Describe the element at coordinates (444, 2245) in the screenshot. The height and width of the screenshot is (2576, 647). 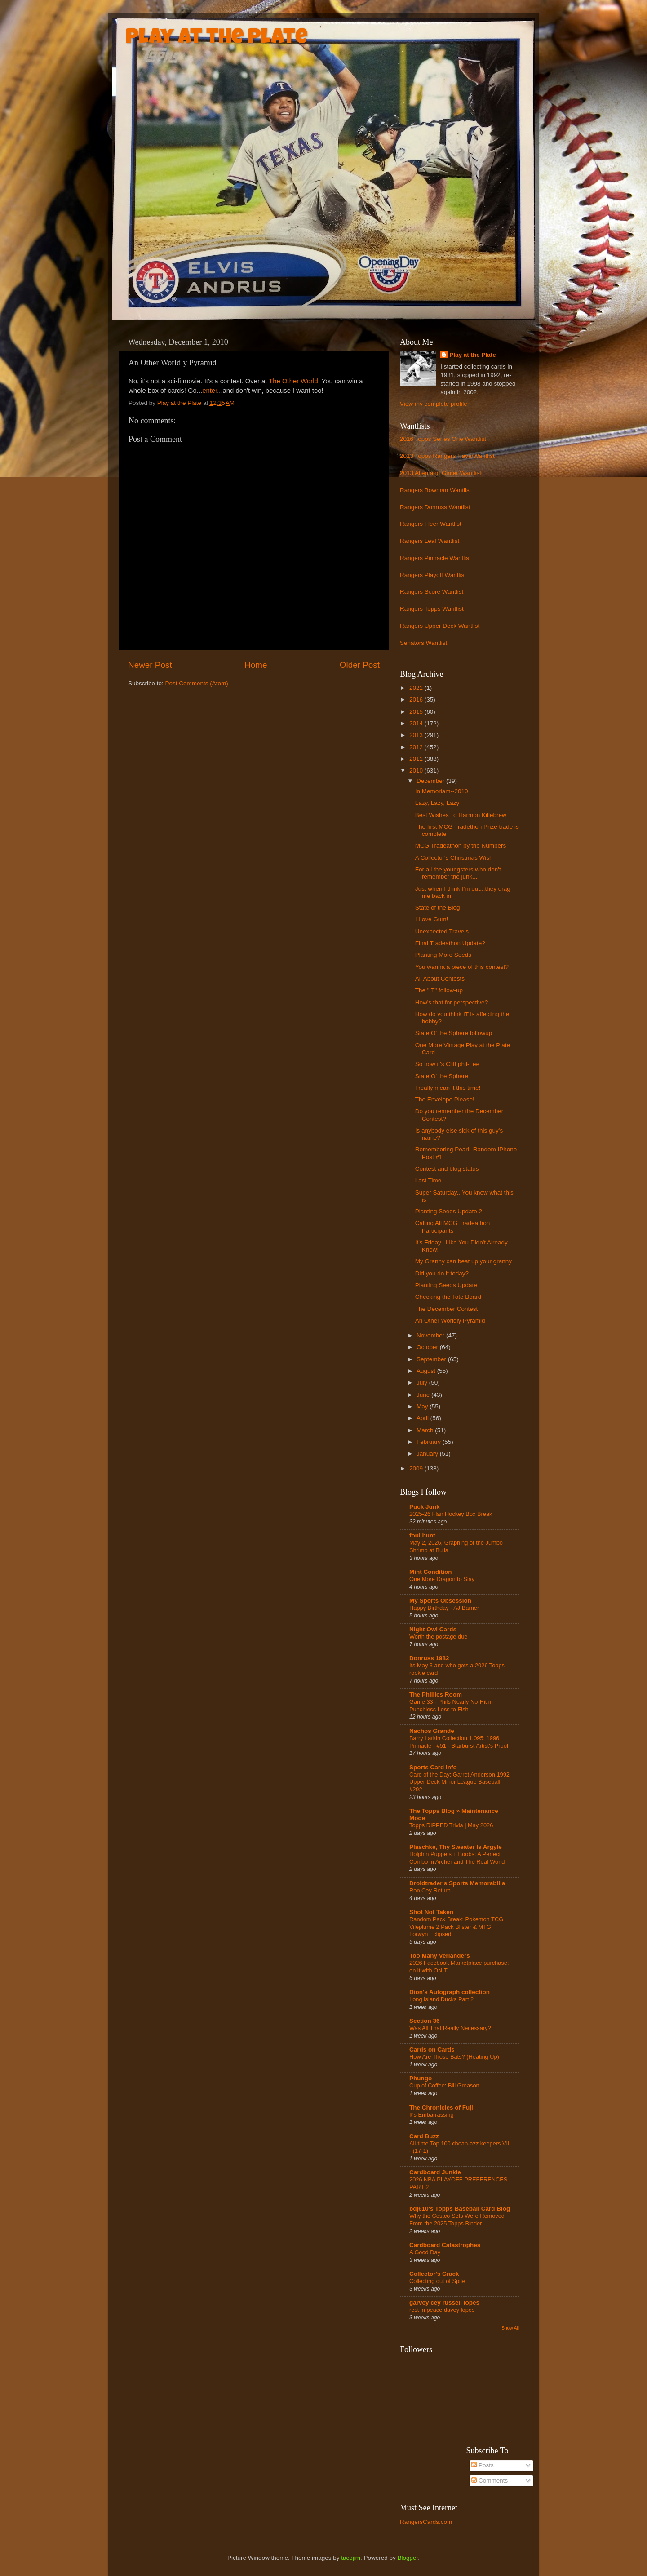
I see `Cardboard Catastrophes` at that location.